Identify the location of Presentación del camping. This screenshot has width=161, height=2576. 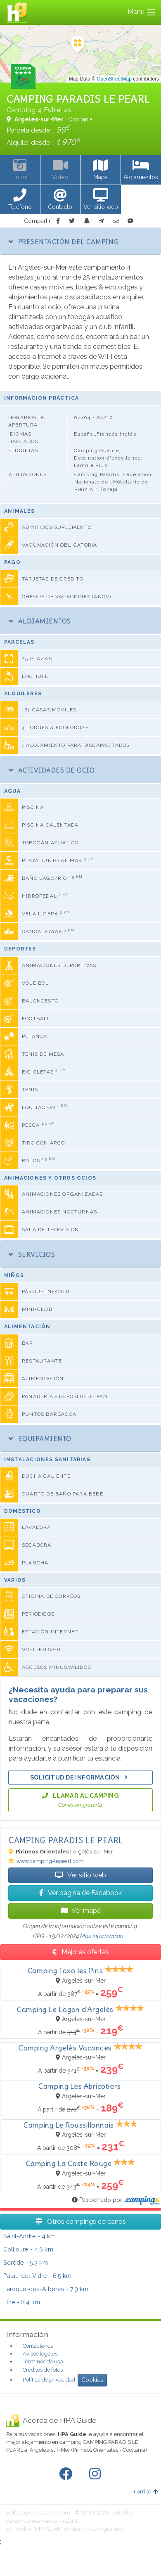
(63, 241).